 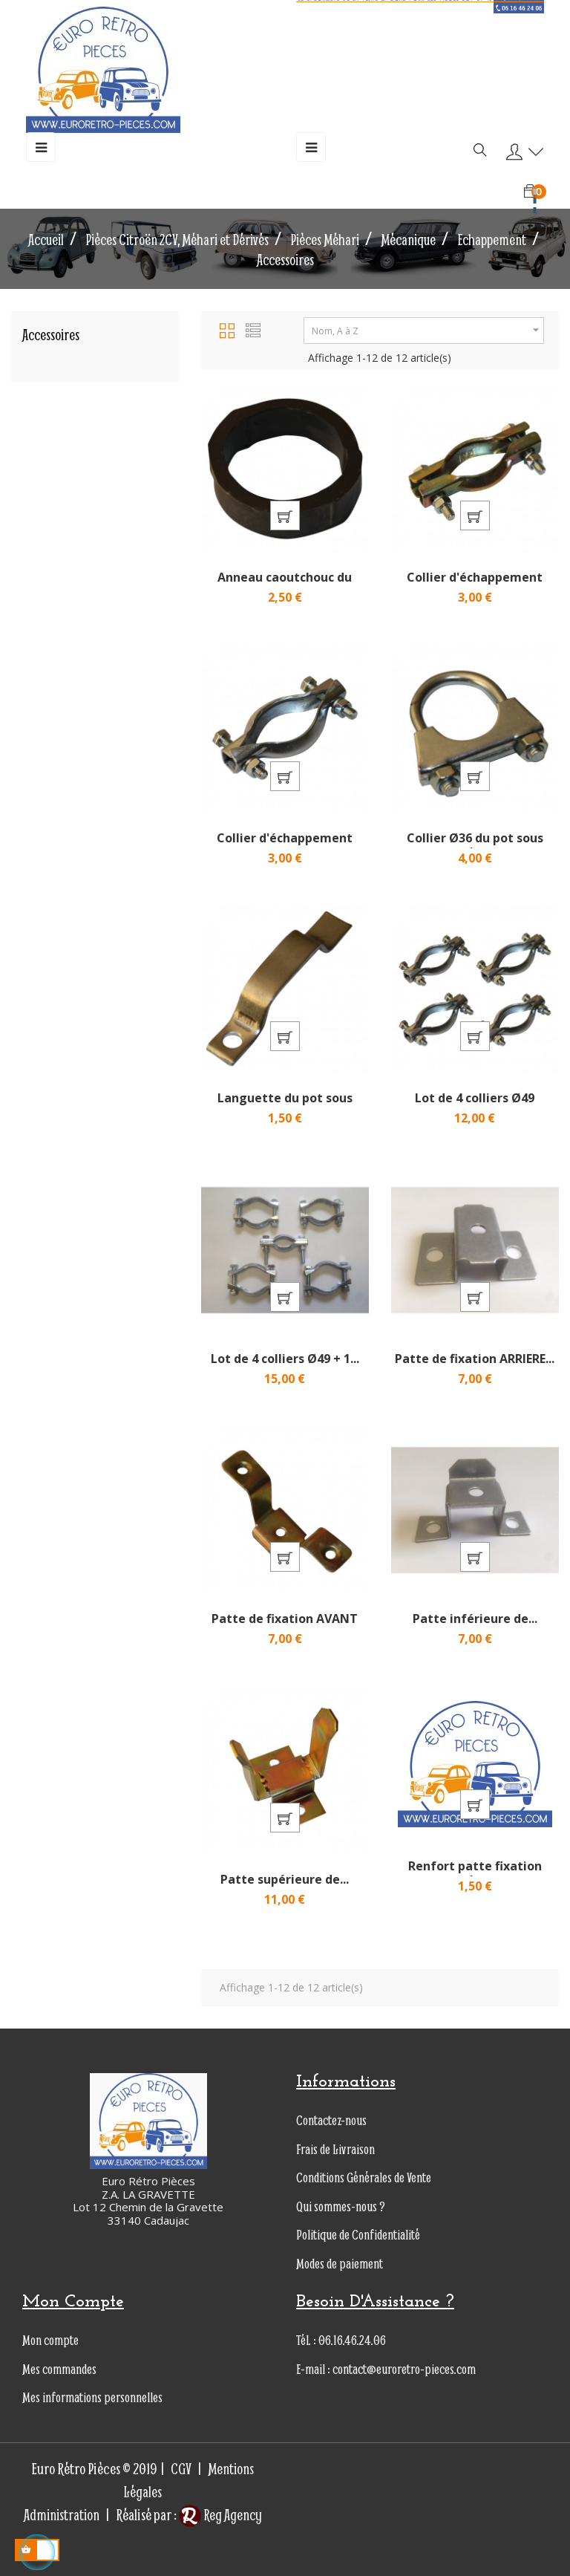 What do you see at coordinates (475, 1618) in the screenshot?
I see `Patte inférieure de...` at bounding box center [475, 1618].